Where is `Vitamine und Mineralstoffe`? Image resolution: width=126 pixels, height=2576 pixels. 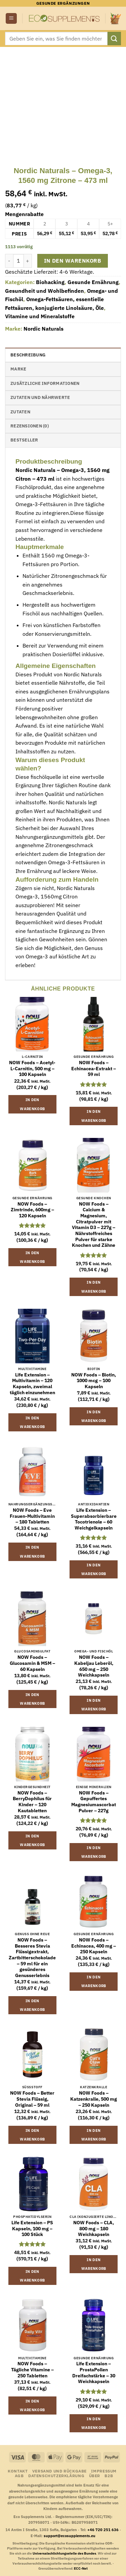
Vitamine und Mineralstoffe is located at coordinates (40, 316).